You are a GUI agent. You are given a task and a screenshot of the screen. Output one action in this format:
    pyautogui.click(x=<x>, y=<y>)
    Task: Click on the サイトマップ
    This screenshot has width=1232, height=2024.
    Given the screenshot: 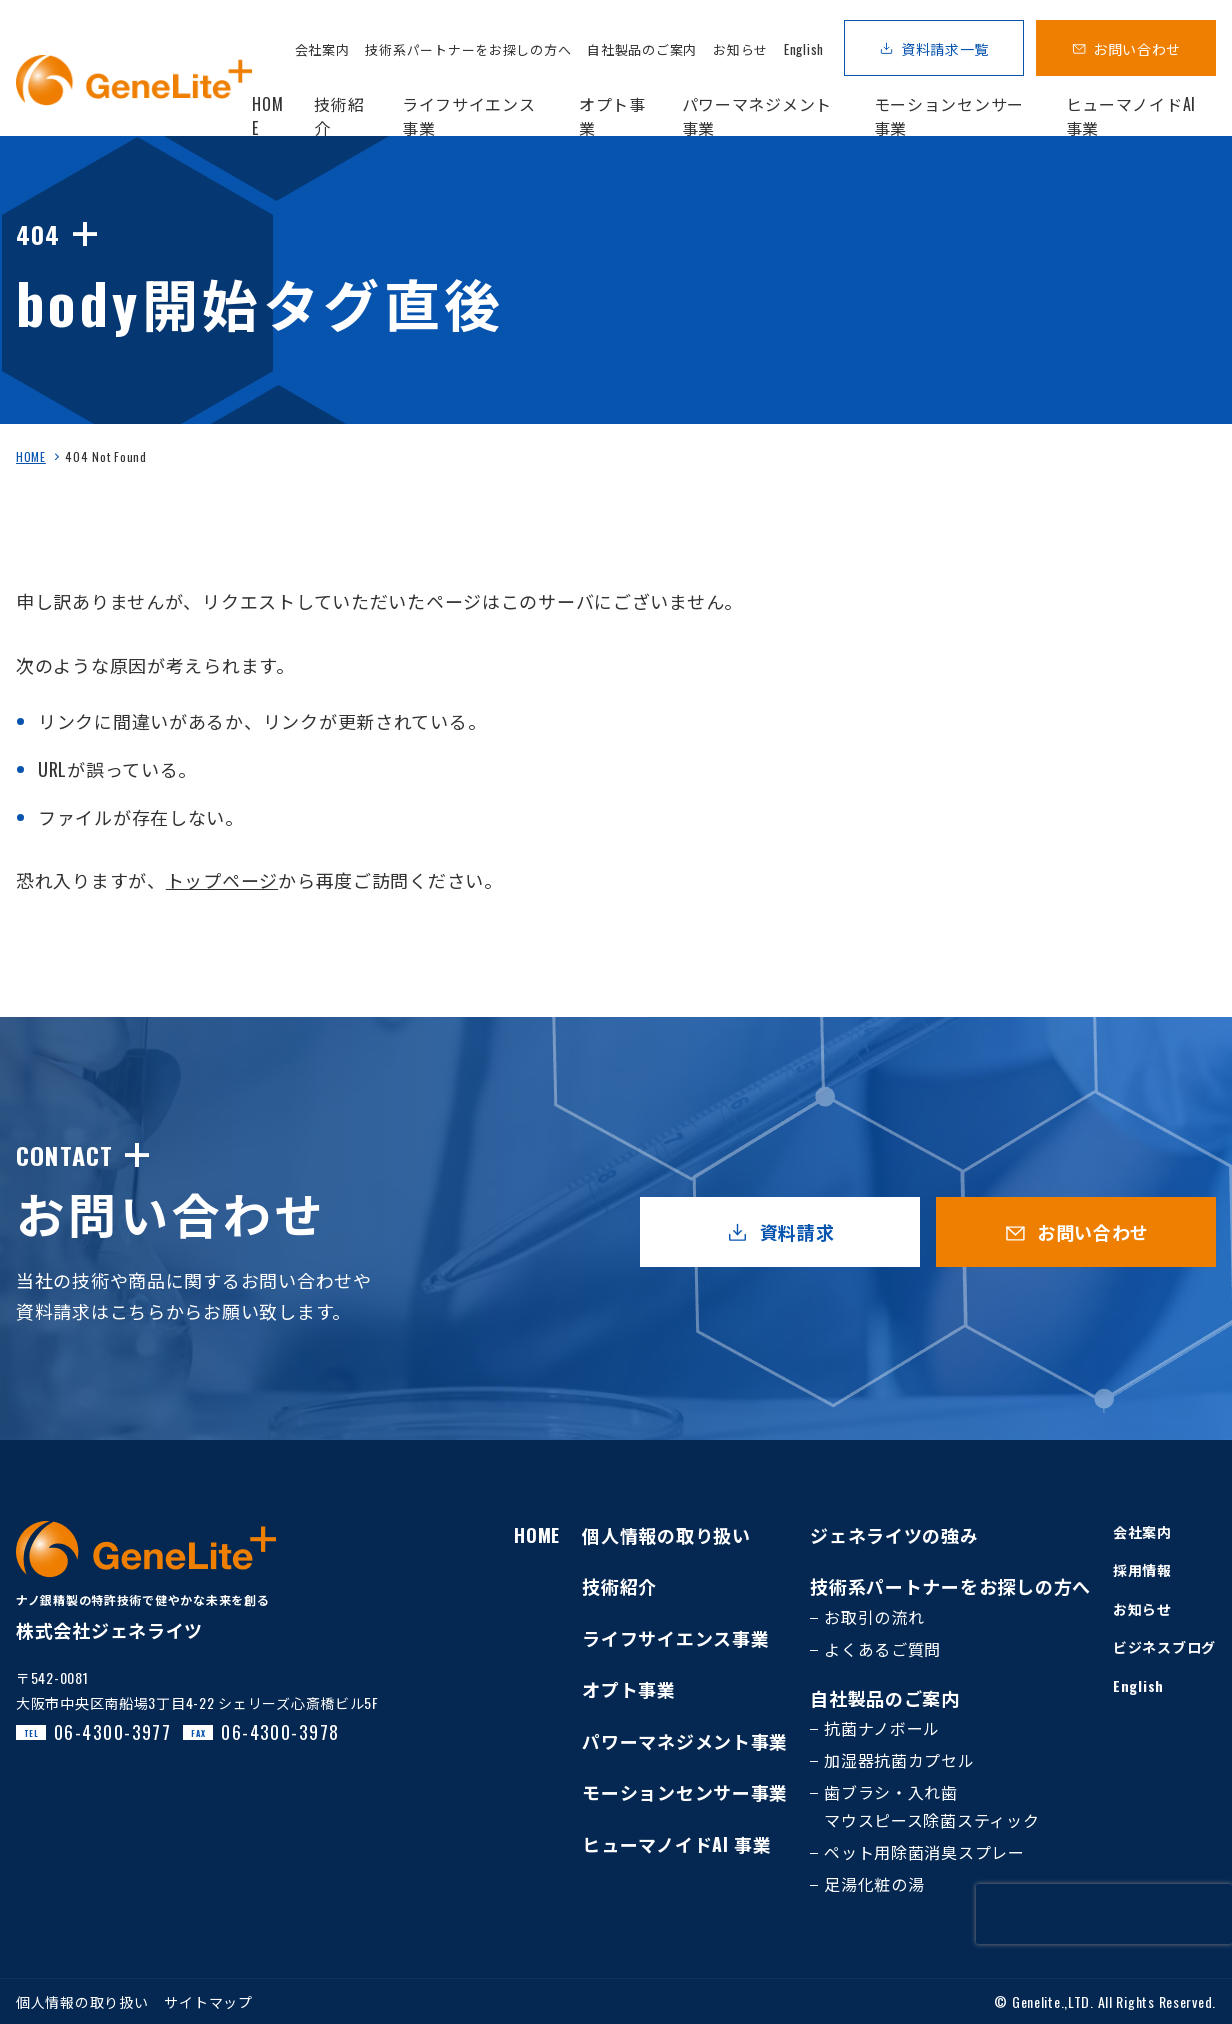 What is the action you would take?
    pyautogui.click(x=208, y=2001)
    